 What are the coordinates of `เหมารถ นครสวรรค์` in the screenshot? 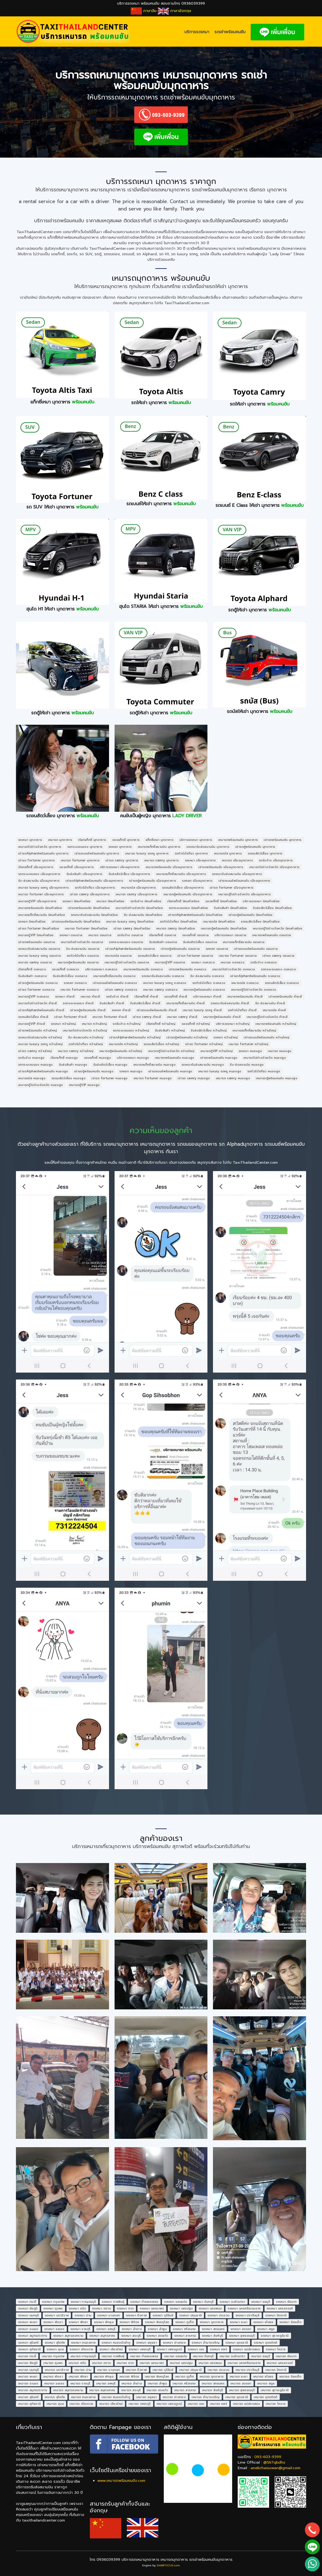 It's located at (280, 2363).